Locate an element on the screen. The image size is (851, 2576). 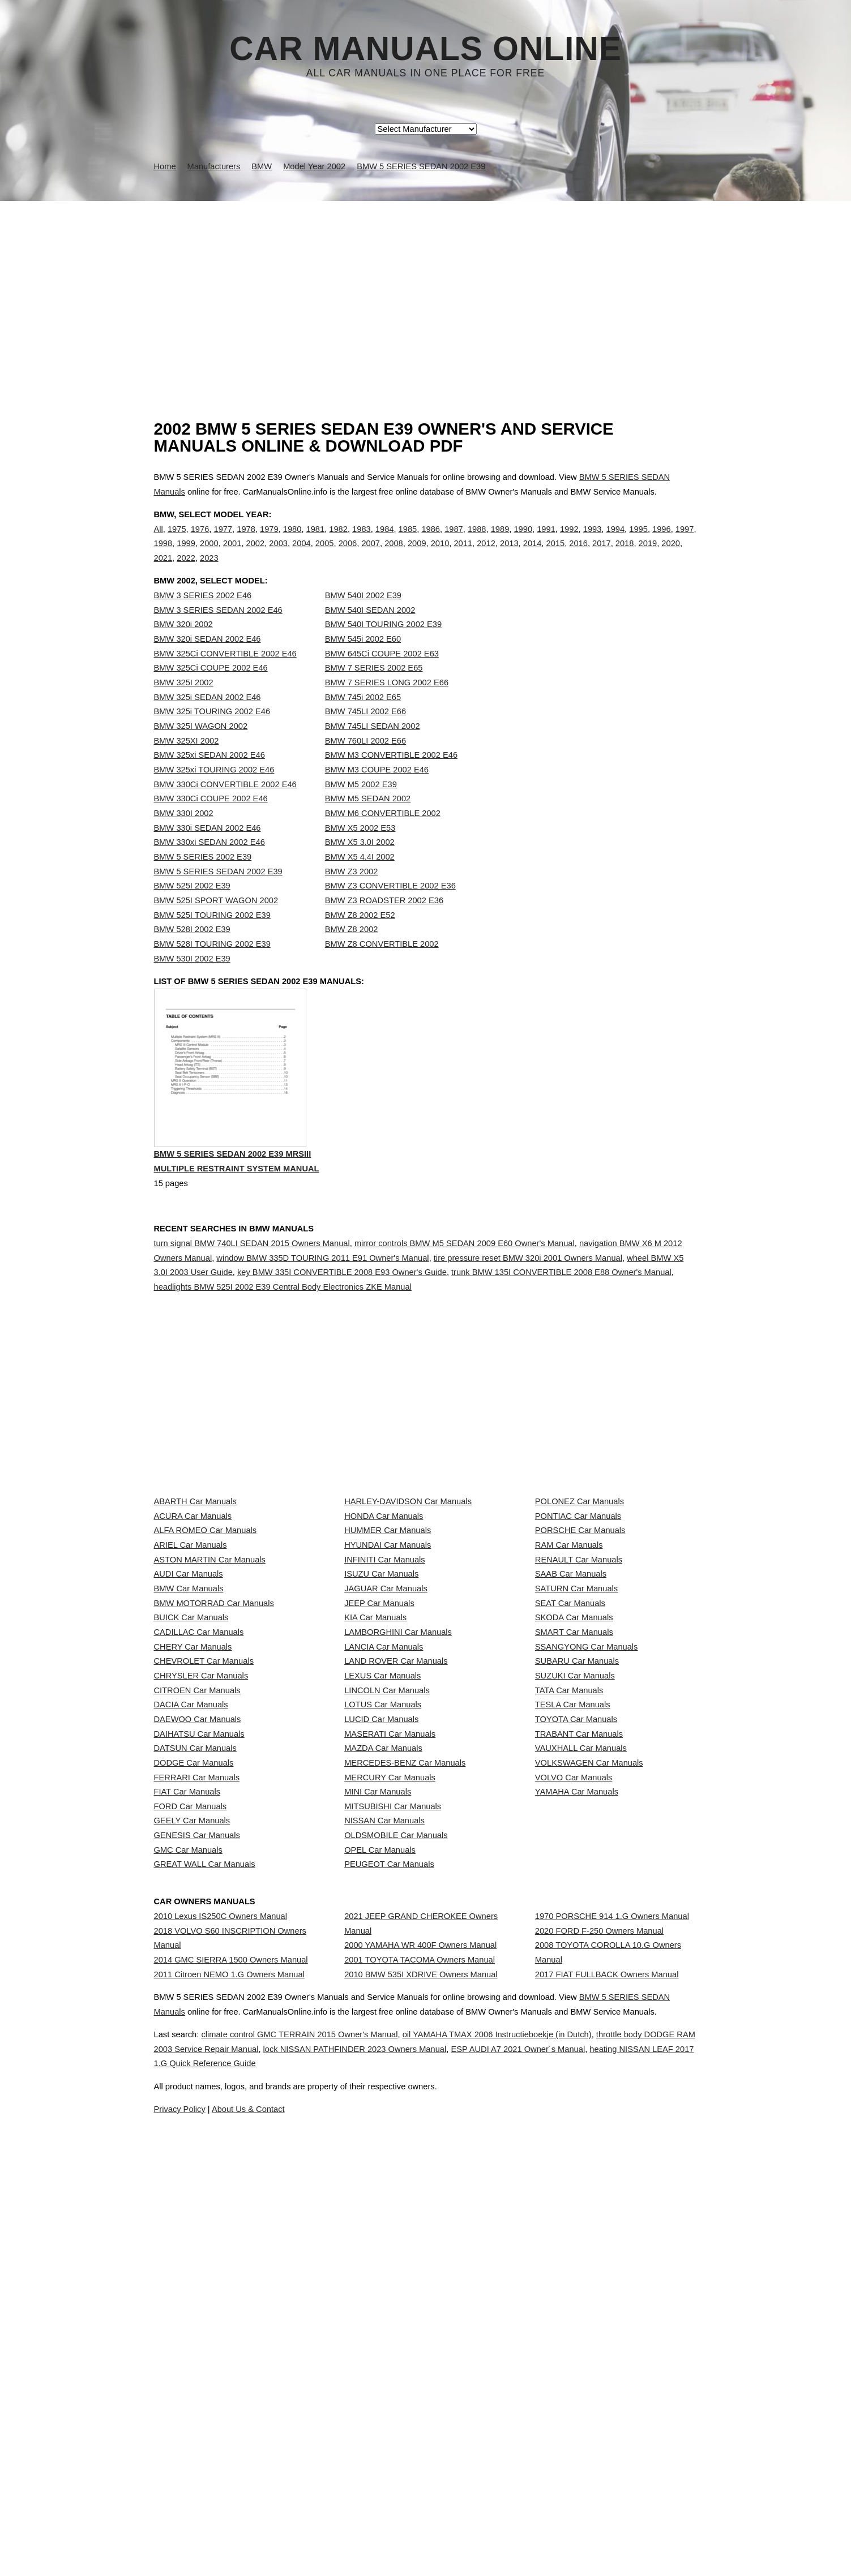
BUICK Car Manuals is located at coordinates (191, 1800).